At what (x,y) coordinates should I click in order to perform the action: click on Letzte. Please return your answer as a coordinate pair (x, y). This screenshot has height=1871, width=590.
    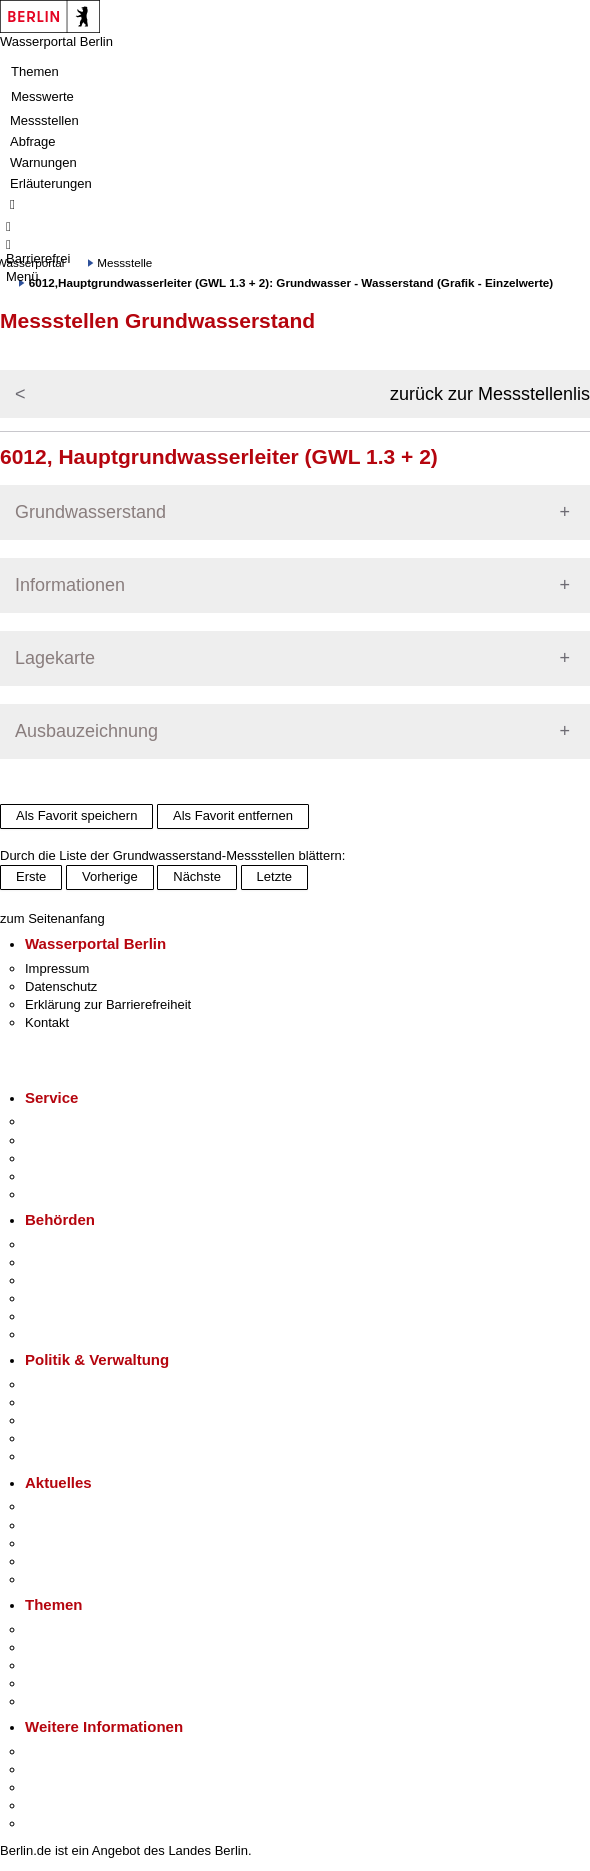
    Looking at the image, I should click on (274, 876).